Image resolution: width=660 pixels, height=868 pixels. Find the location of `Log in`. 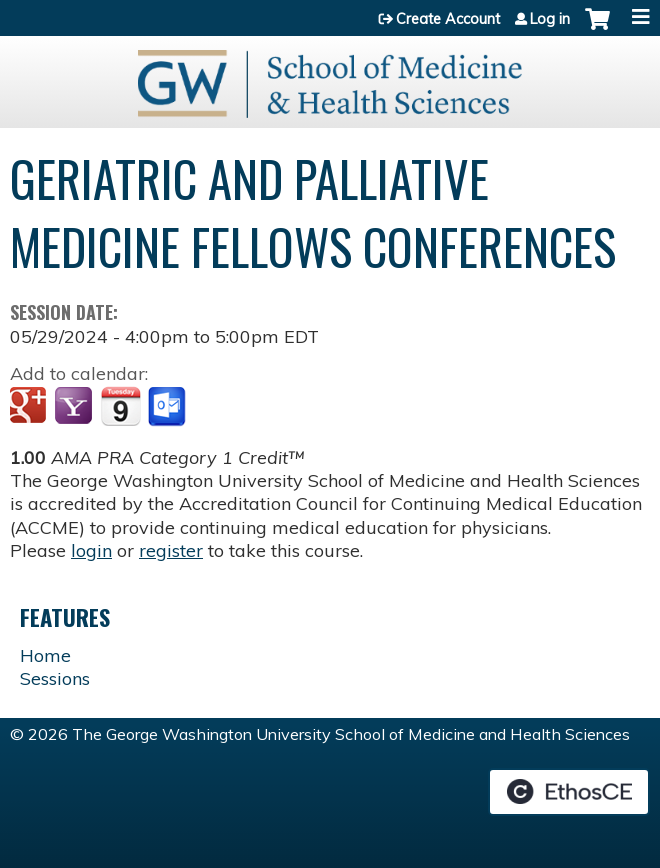

Log in is located at coordinates (550, 19).